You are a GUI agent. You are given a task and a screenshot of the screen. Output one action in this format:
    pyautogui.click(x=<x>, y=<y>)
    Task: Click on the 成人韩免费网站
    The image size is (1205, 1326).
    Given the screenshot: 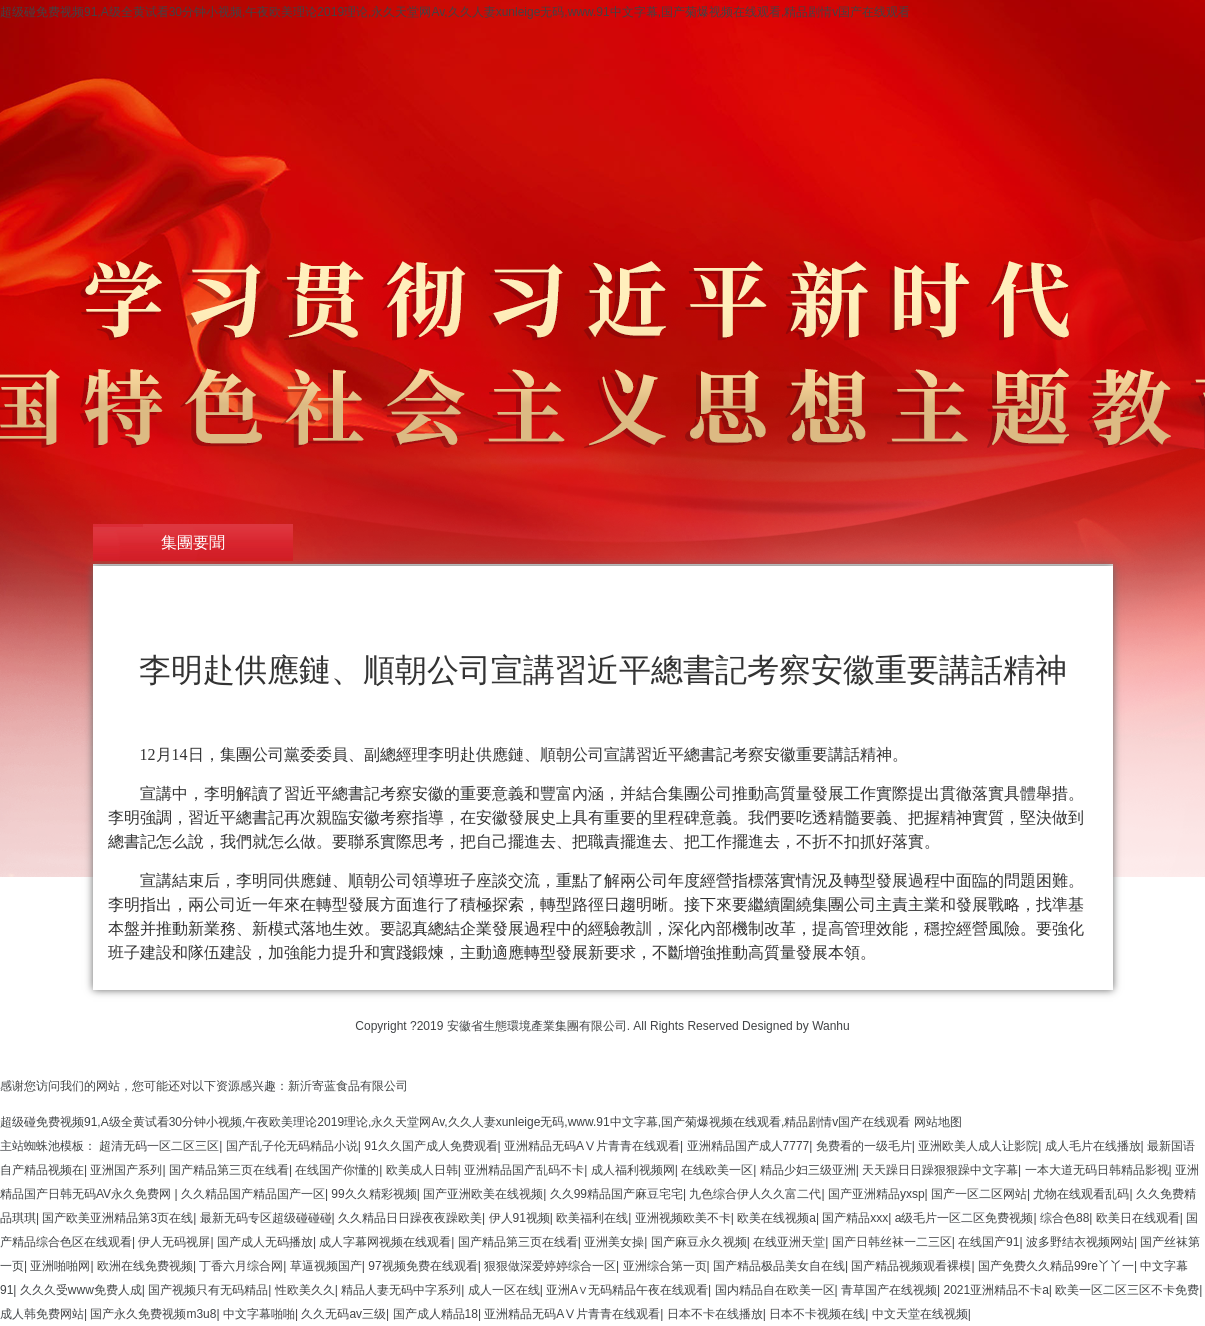 What is the action you would take?
    pyautogui.click(x=42, y=1314)
    